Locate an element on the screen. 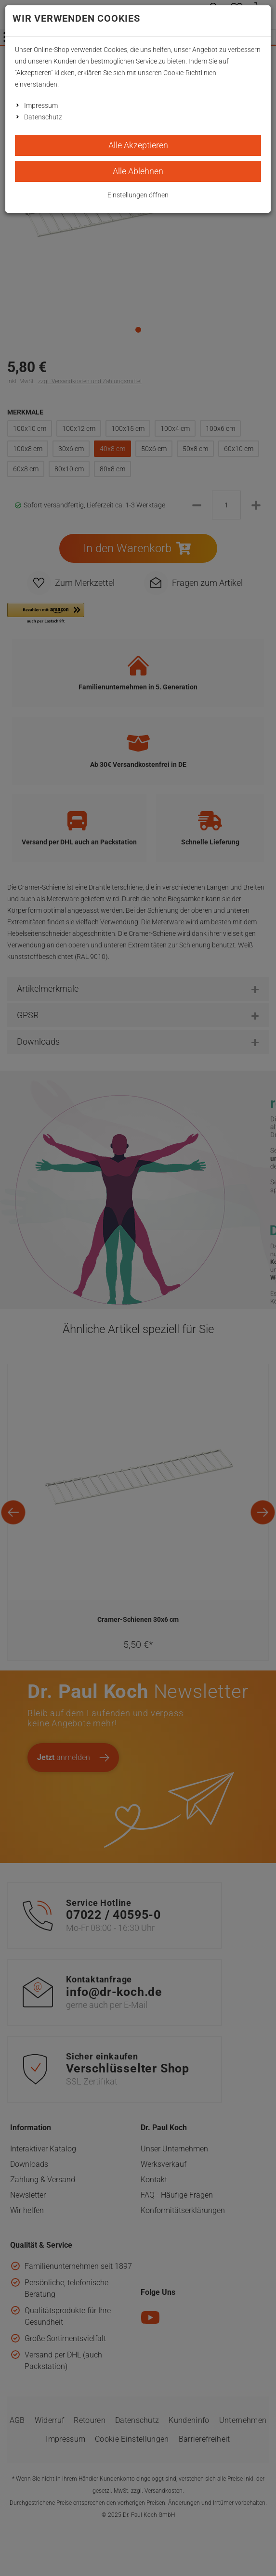 The image size is (276, 2576). Alle Akzeptieren is located at coordinates (138, 145).